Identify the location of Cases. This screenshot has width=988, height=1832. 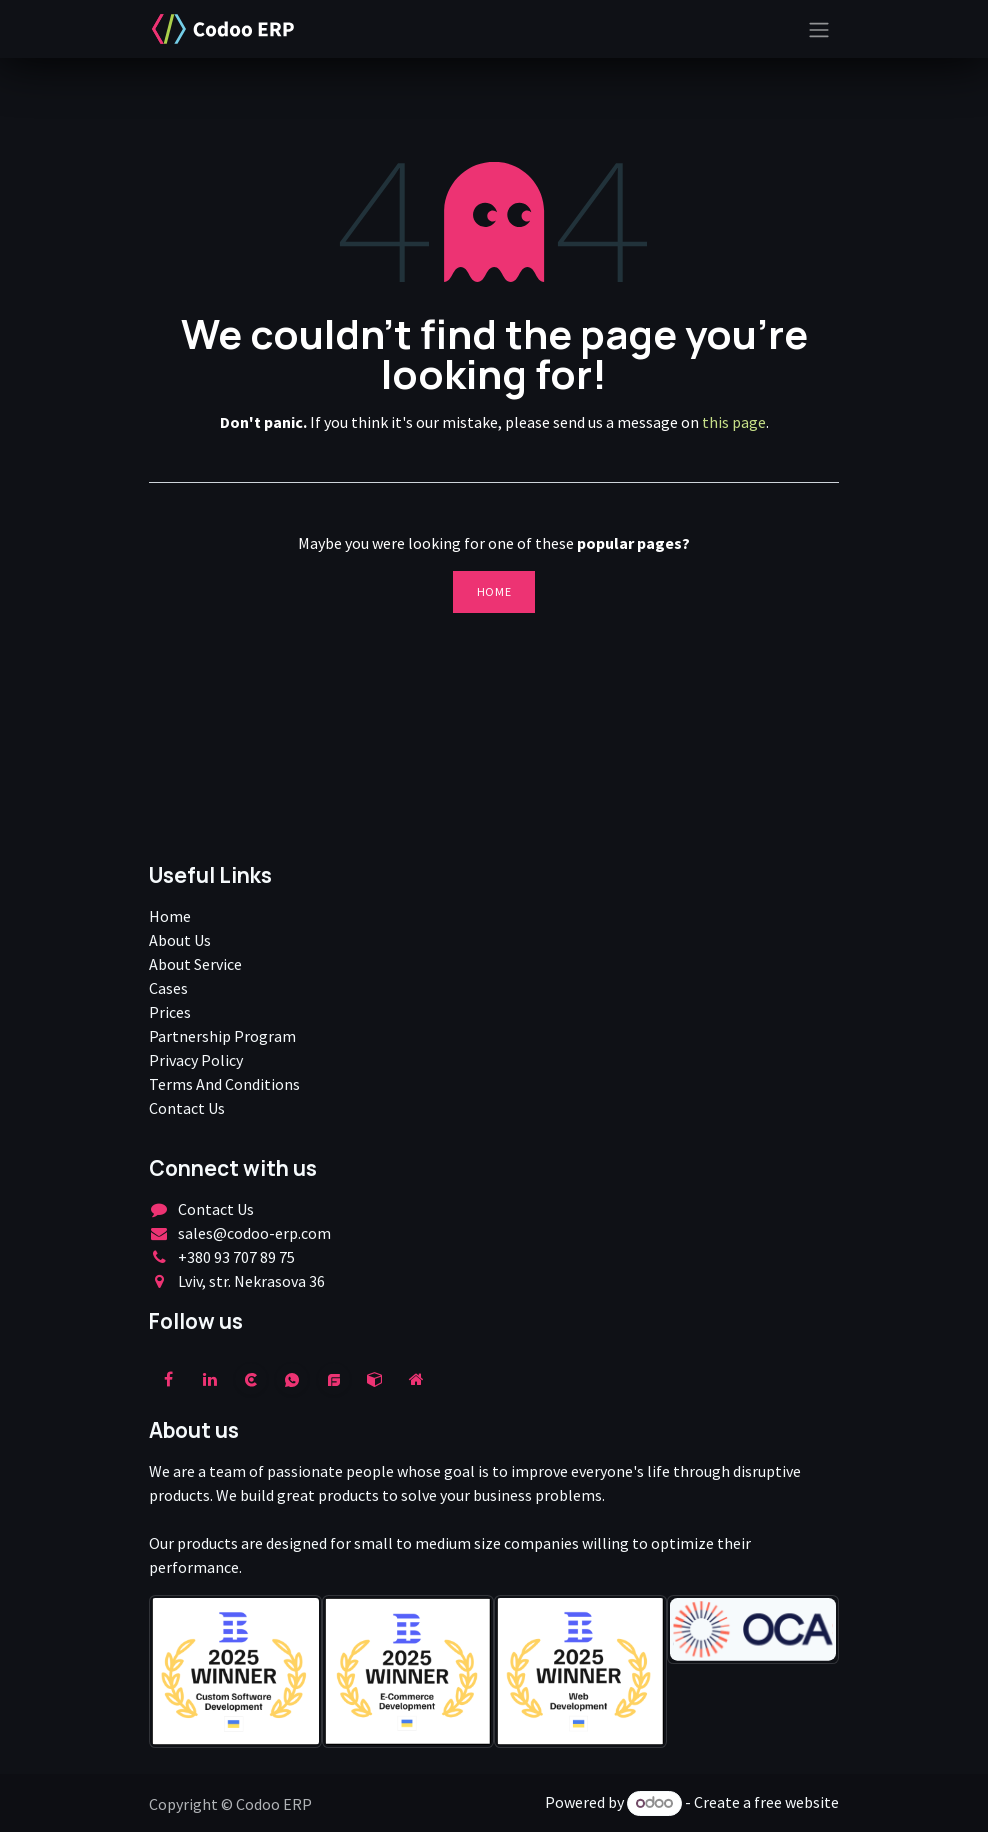
(168, 988).